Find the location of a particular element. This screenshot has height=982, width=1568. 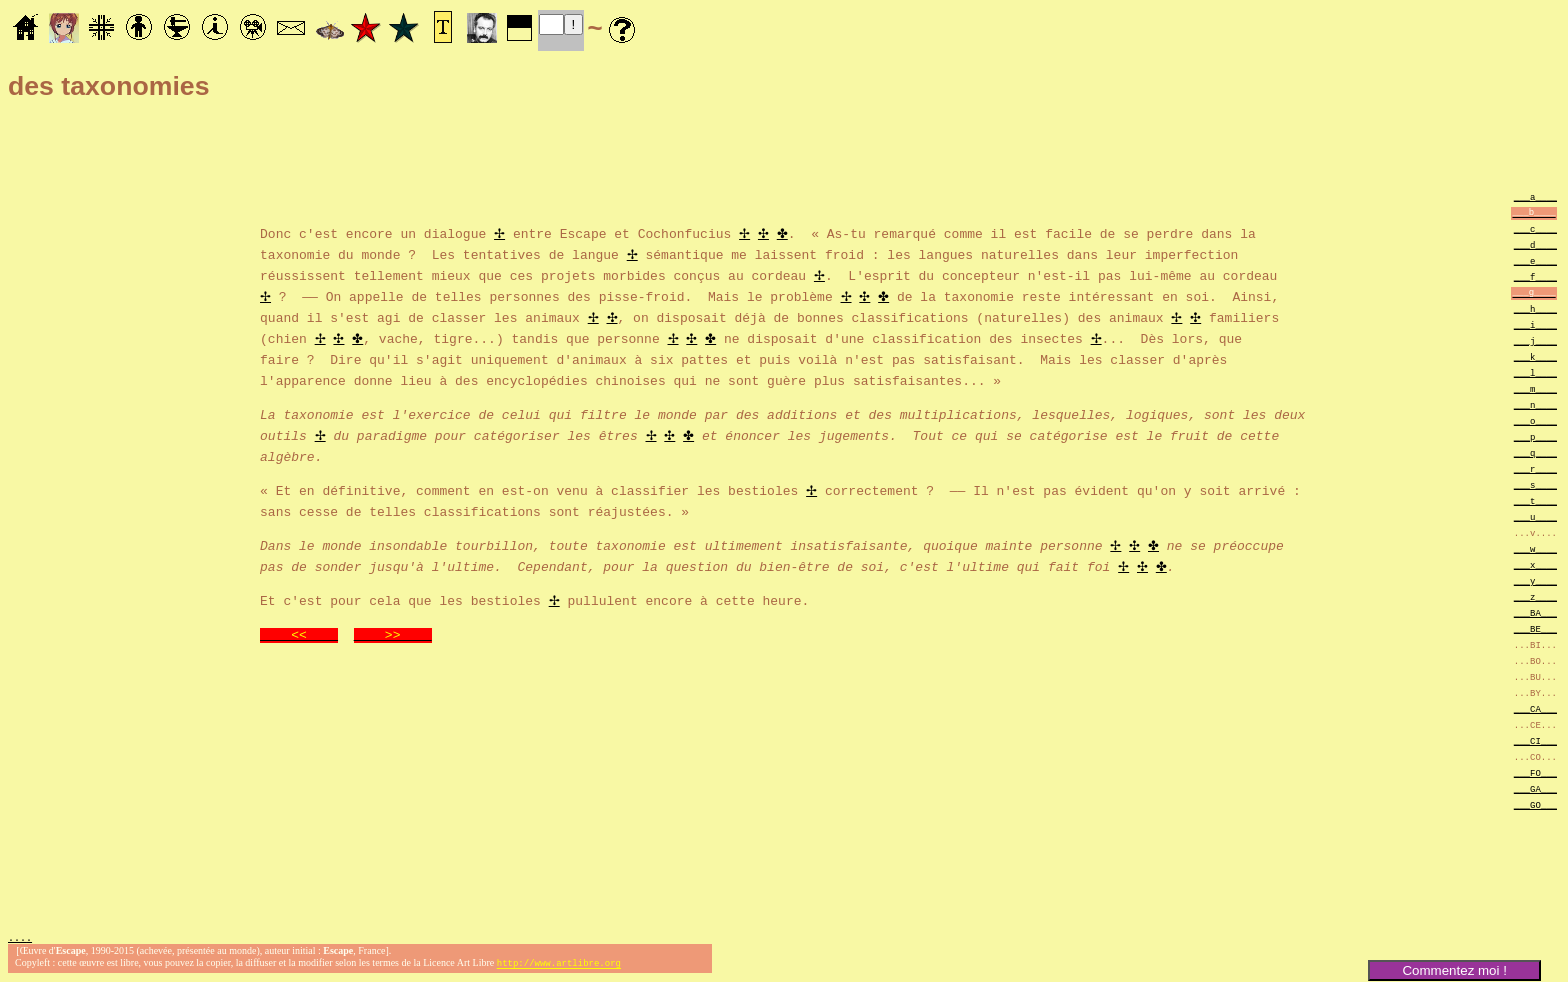

___k____ is located at coordinates (1535, 356).